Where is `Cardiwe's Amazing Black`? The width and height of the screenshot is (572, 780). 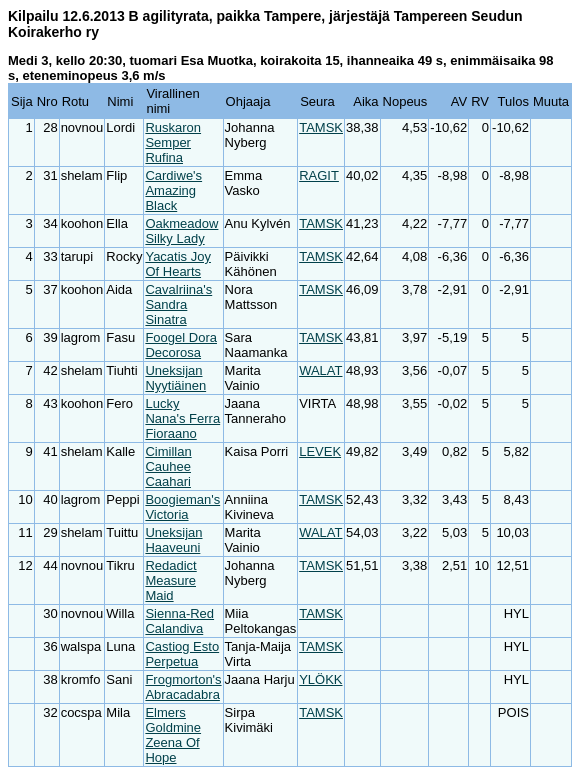 Cardiwe's Amazing Black is located at coordinates (173, 190).